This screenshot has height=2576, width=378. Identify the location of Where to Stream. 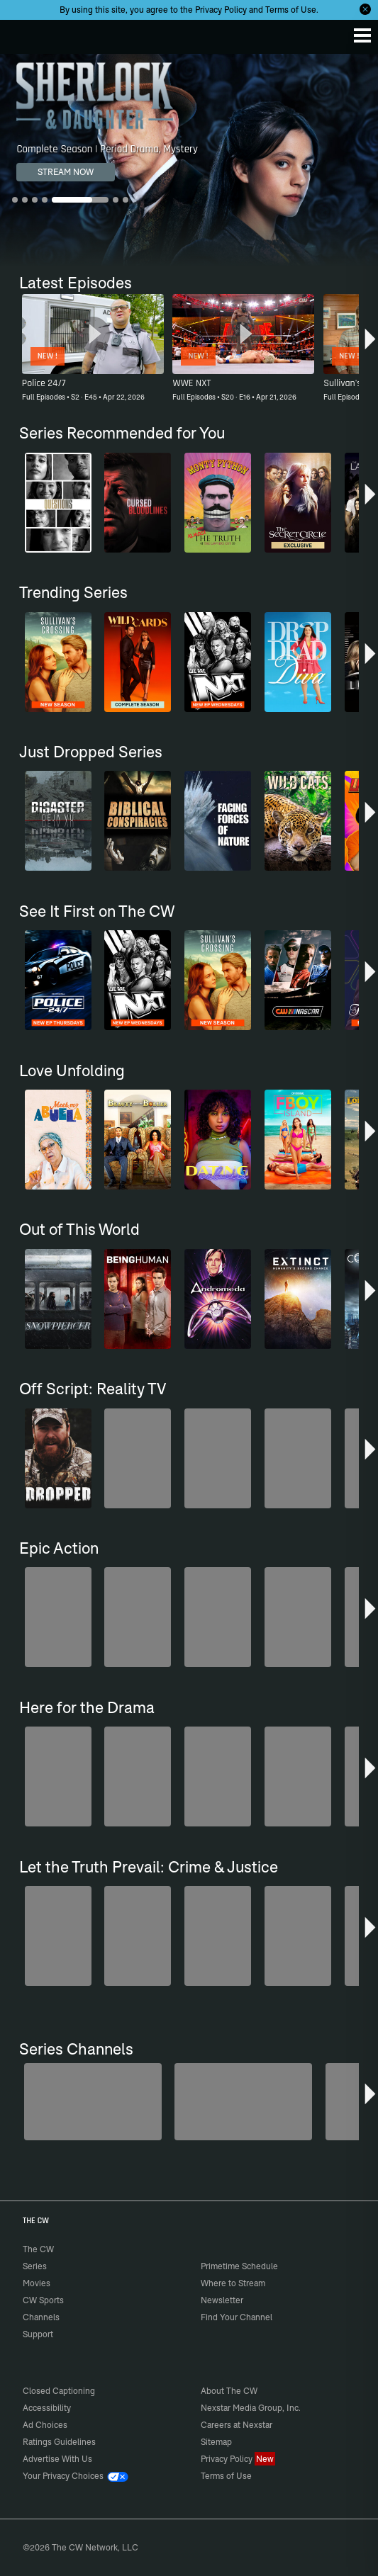
(233, 2283).